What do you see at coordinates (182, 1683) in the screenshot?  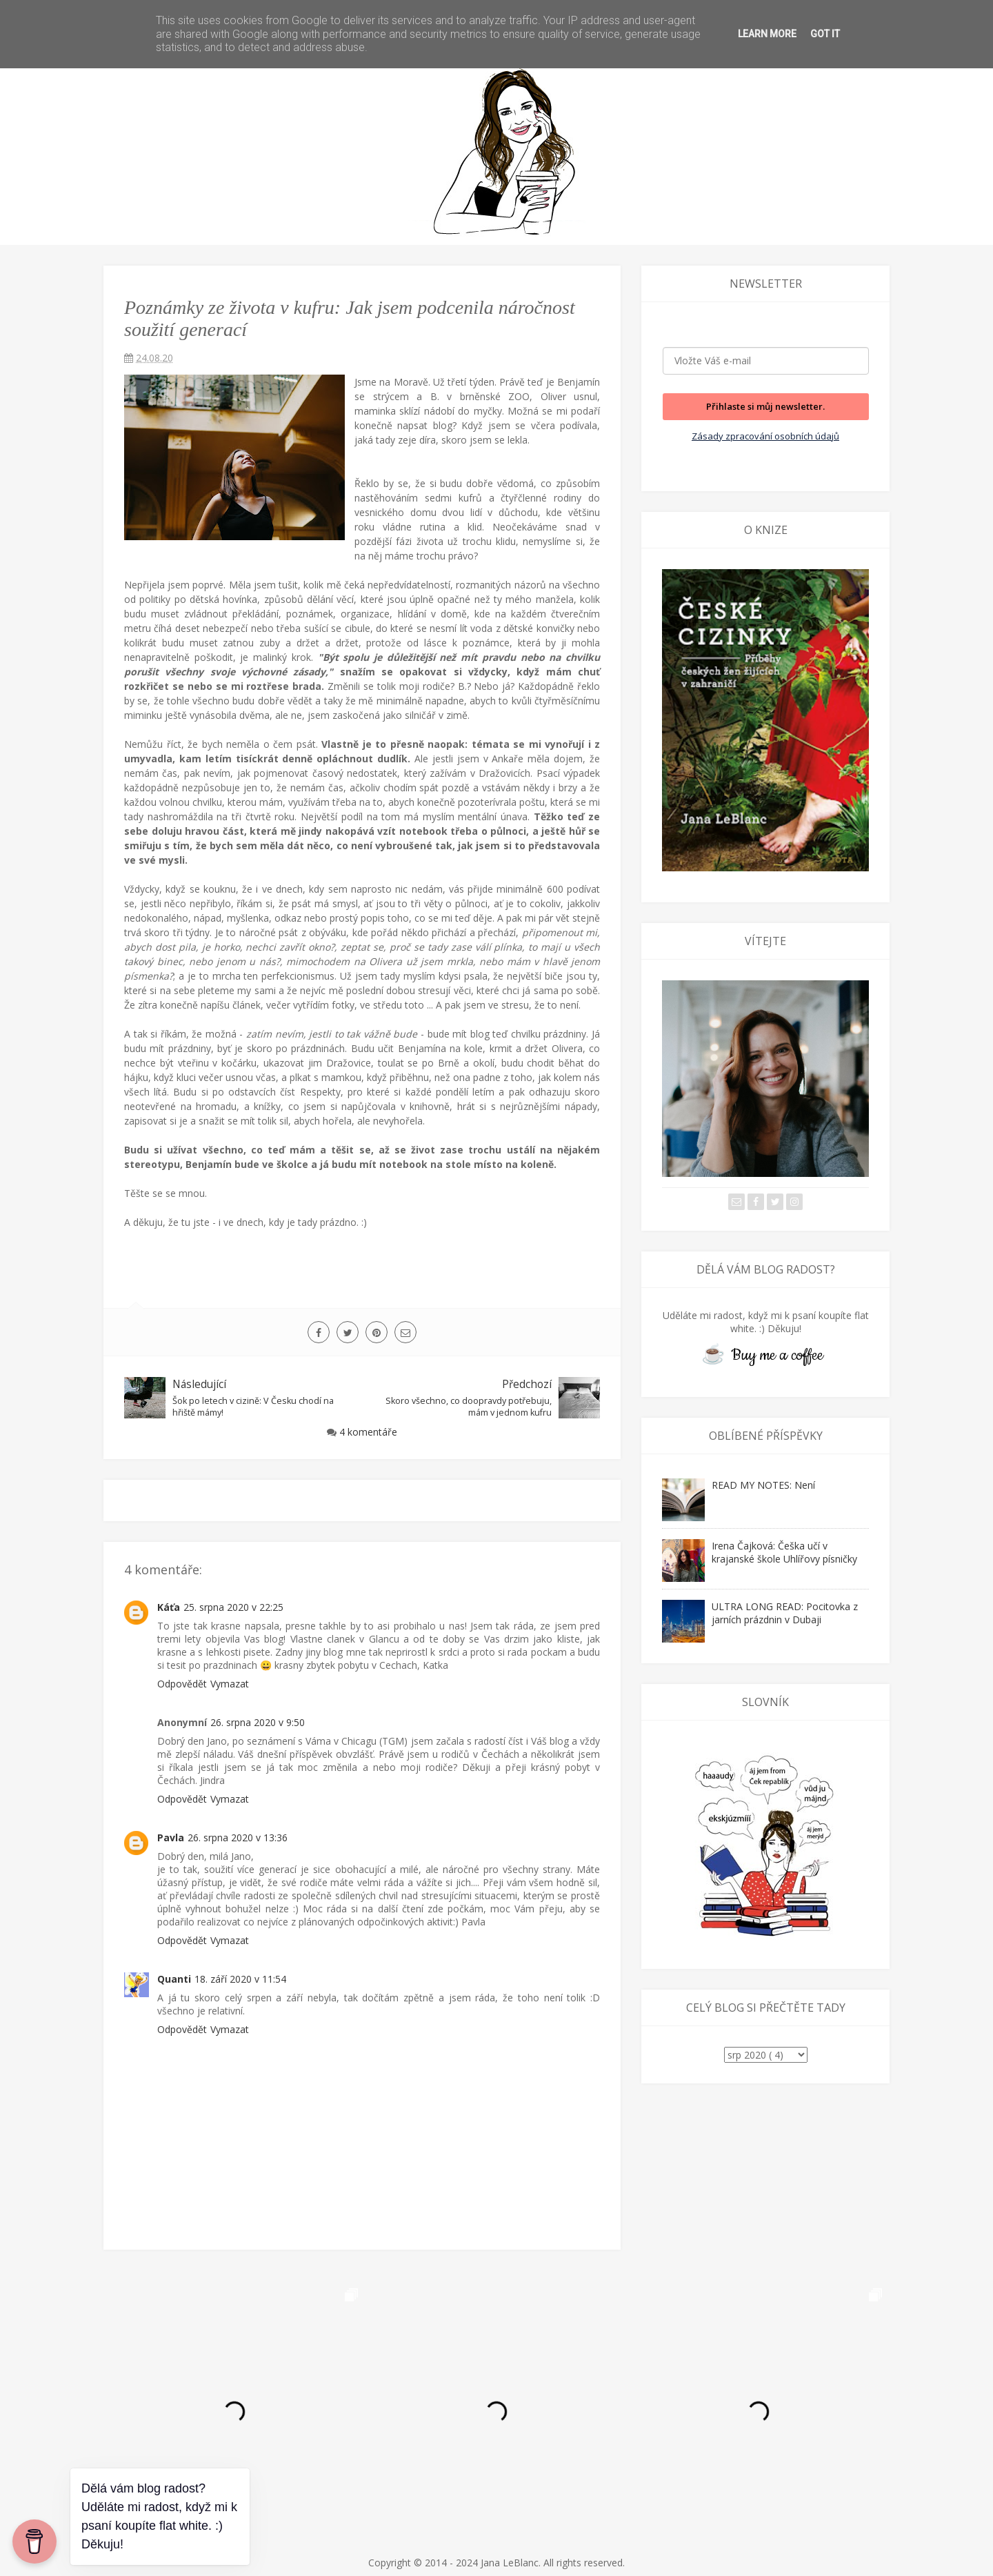 I see `Odpovědět` at bounding box center [182, 1683].